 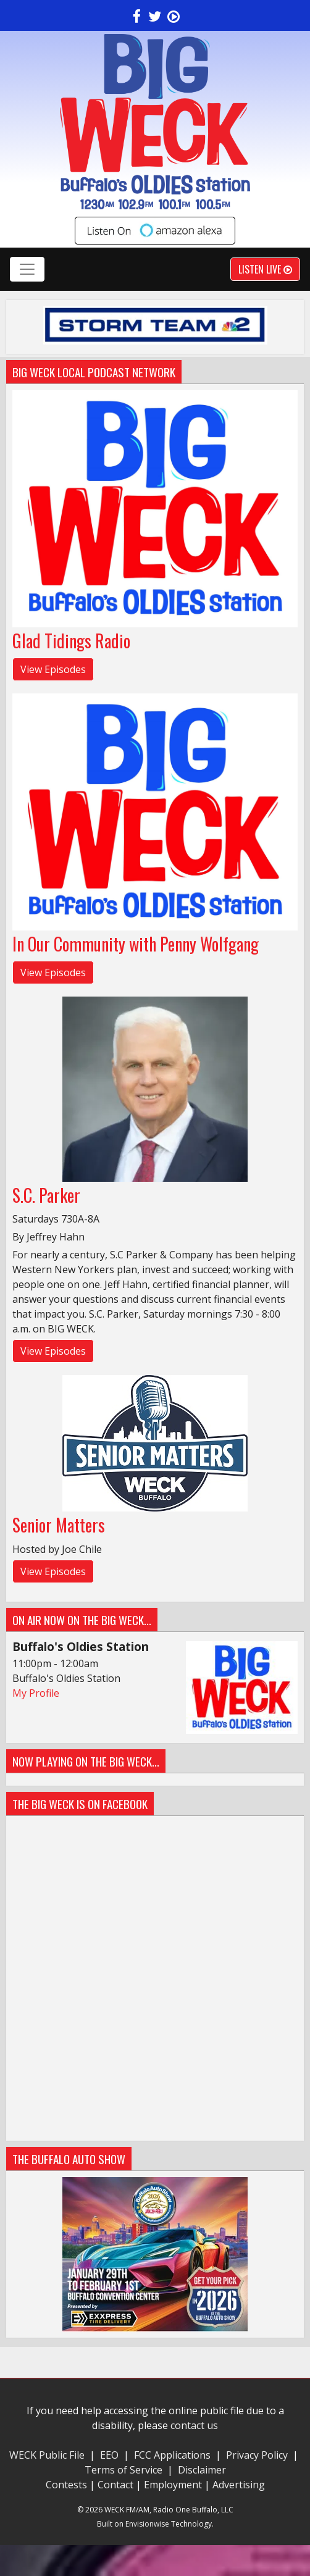 What do you see at coordinates (126, 2470) in the screenshot?
I see `Terms of Service` at bounding box center [126, 2470].